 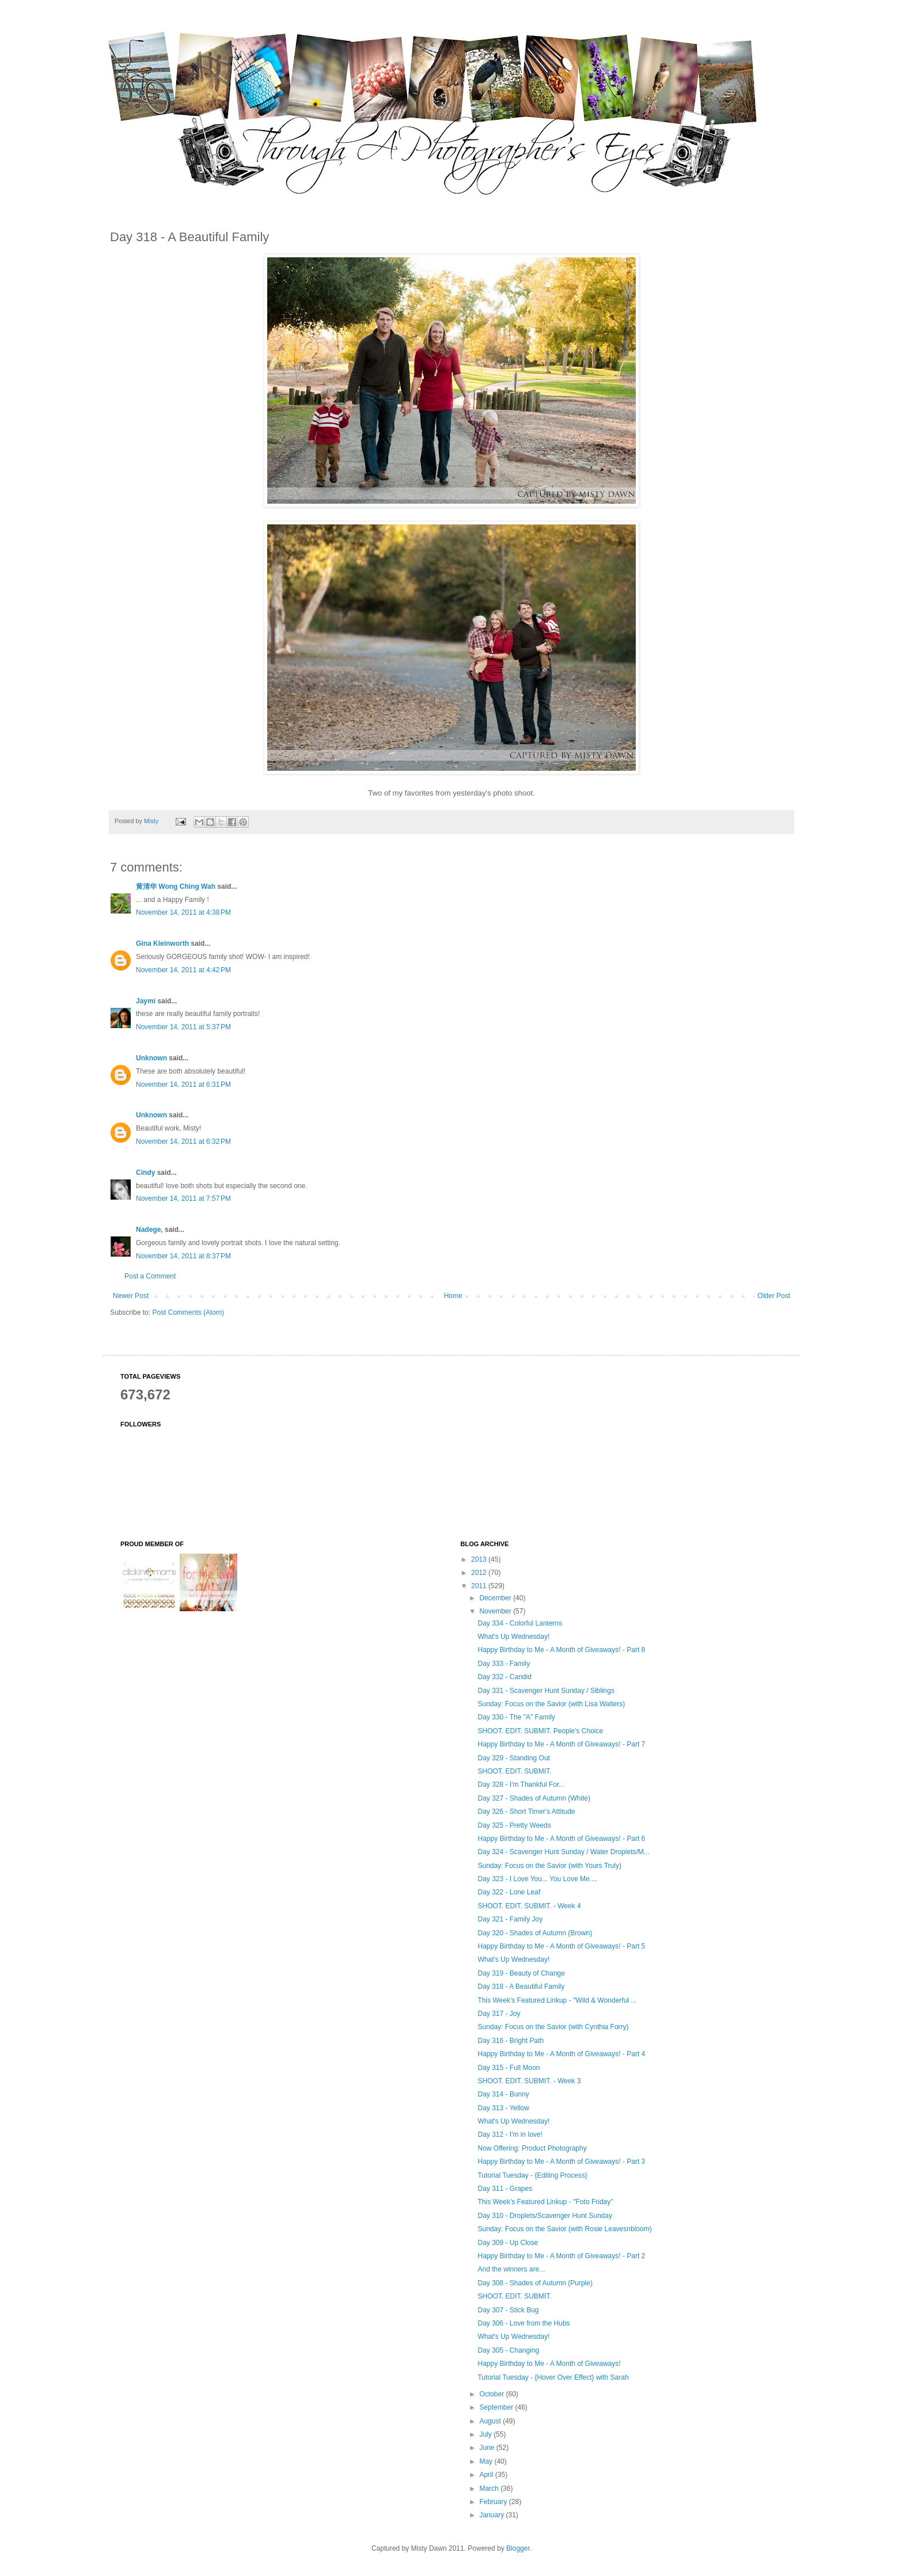 I want to click on Day 322 - Lone Leaf, so click(x=508, y=1892).